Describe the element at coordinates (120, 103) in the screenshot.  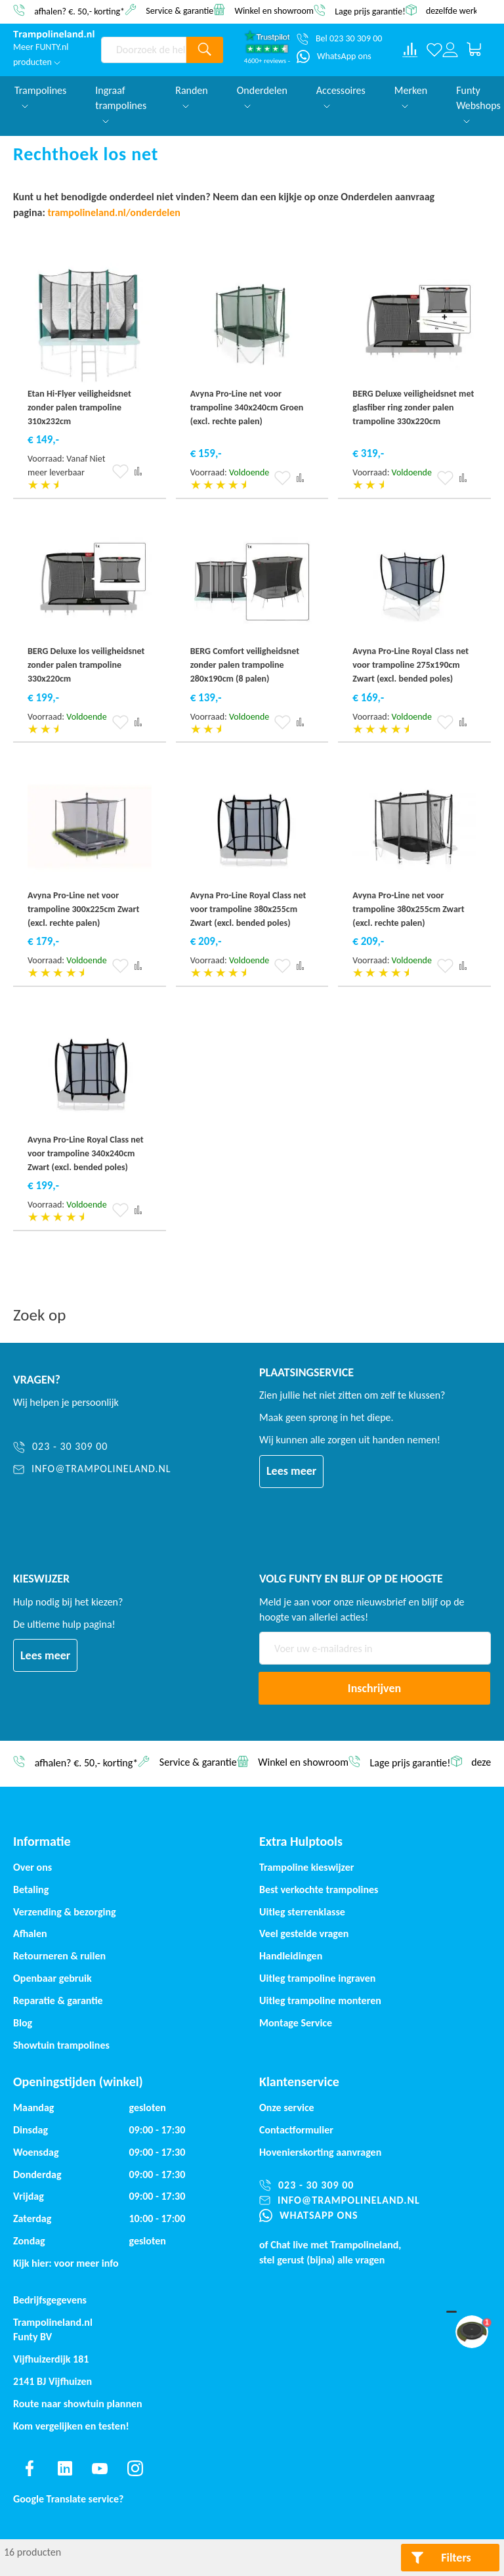
I see `Ingraaf trampolines` at that location.